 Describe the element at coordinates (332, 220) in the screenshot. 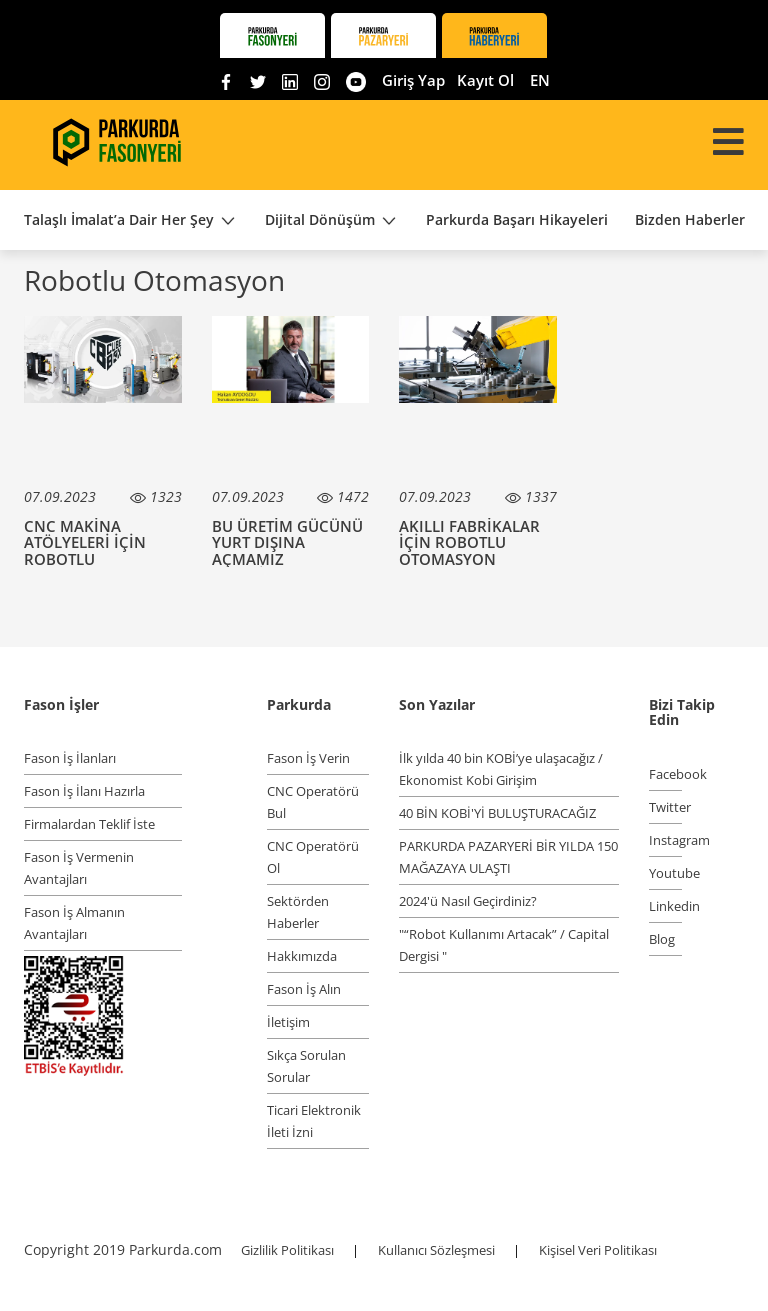

I see `Dijital Dönüşüm` at that location.